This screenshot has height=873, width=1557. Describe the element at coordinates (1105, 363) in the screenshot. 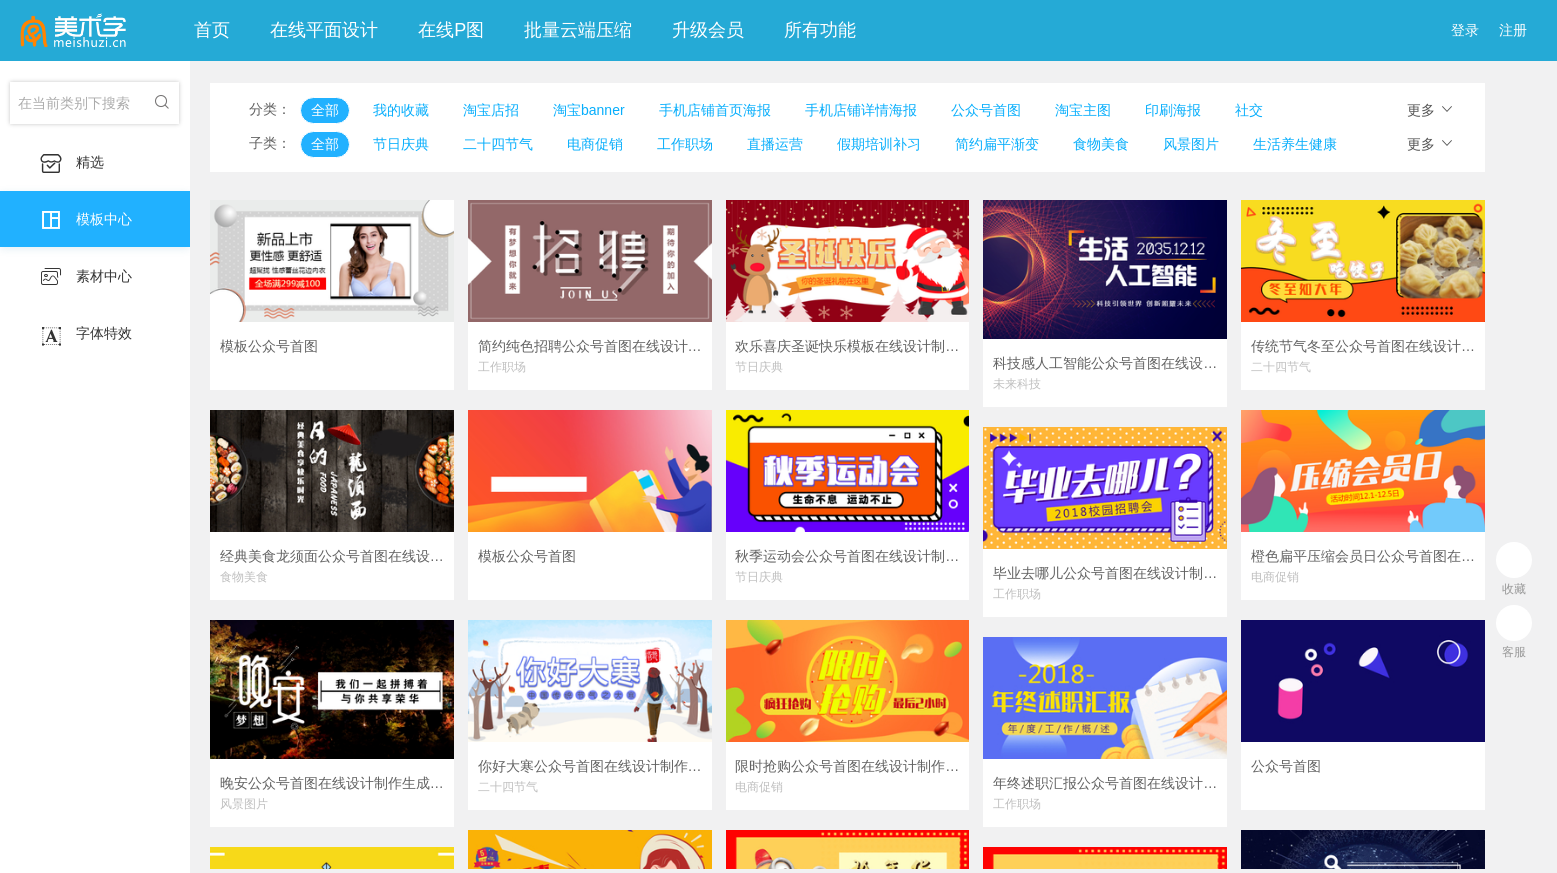

I see `科技感人工智能公众号首图在线设计制作生成二维码模板图片` at that location.